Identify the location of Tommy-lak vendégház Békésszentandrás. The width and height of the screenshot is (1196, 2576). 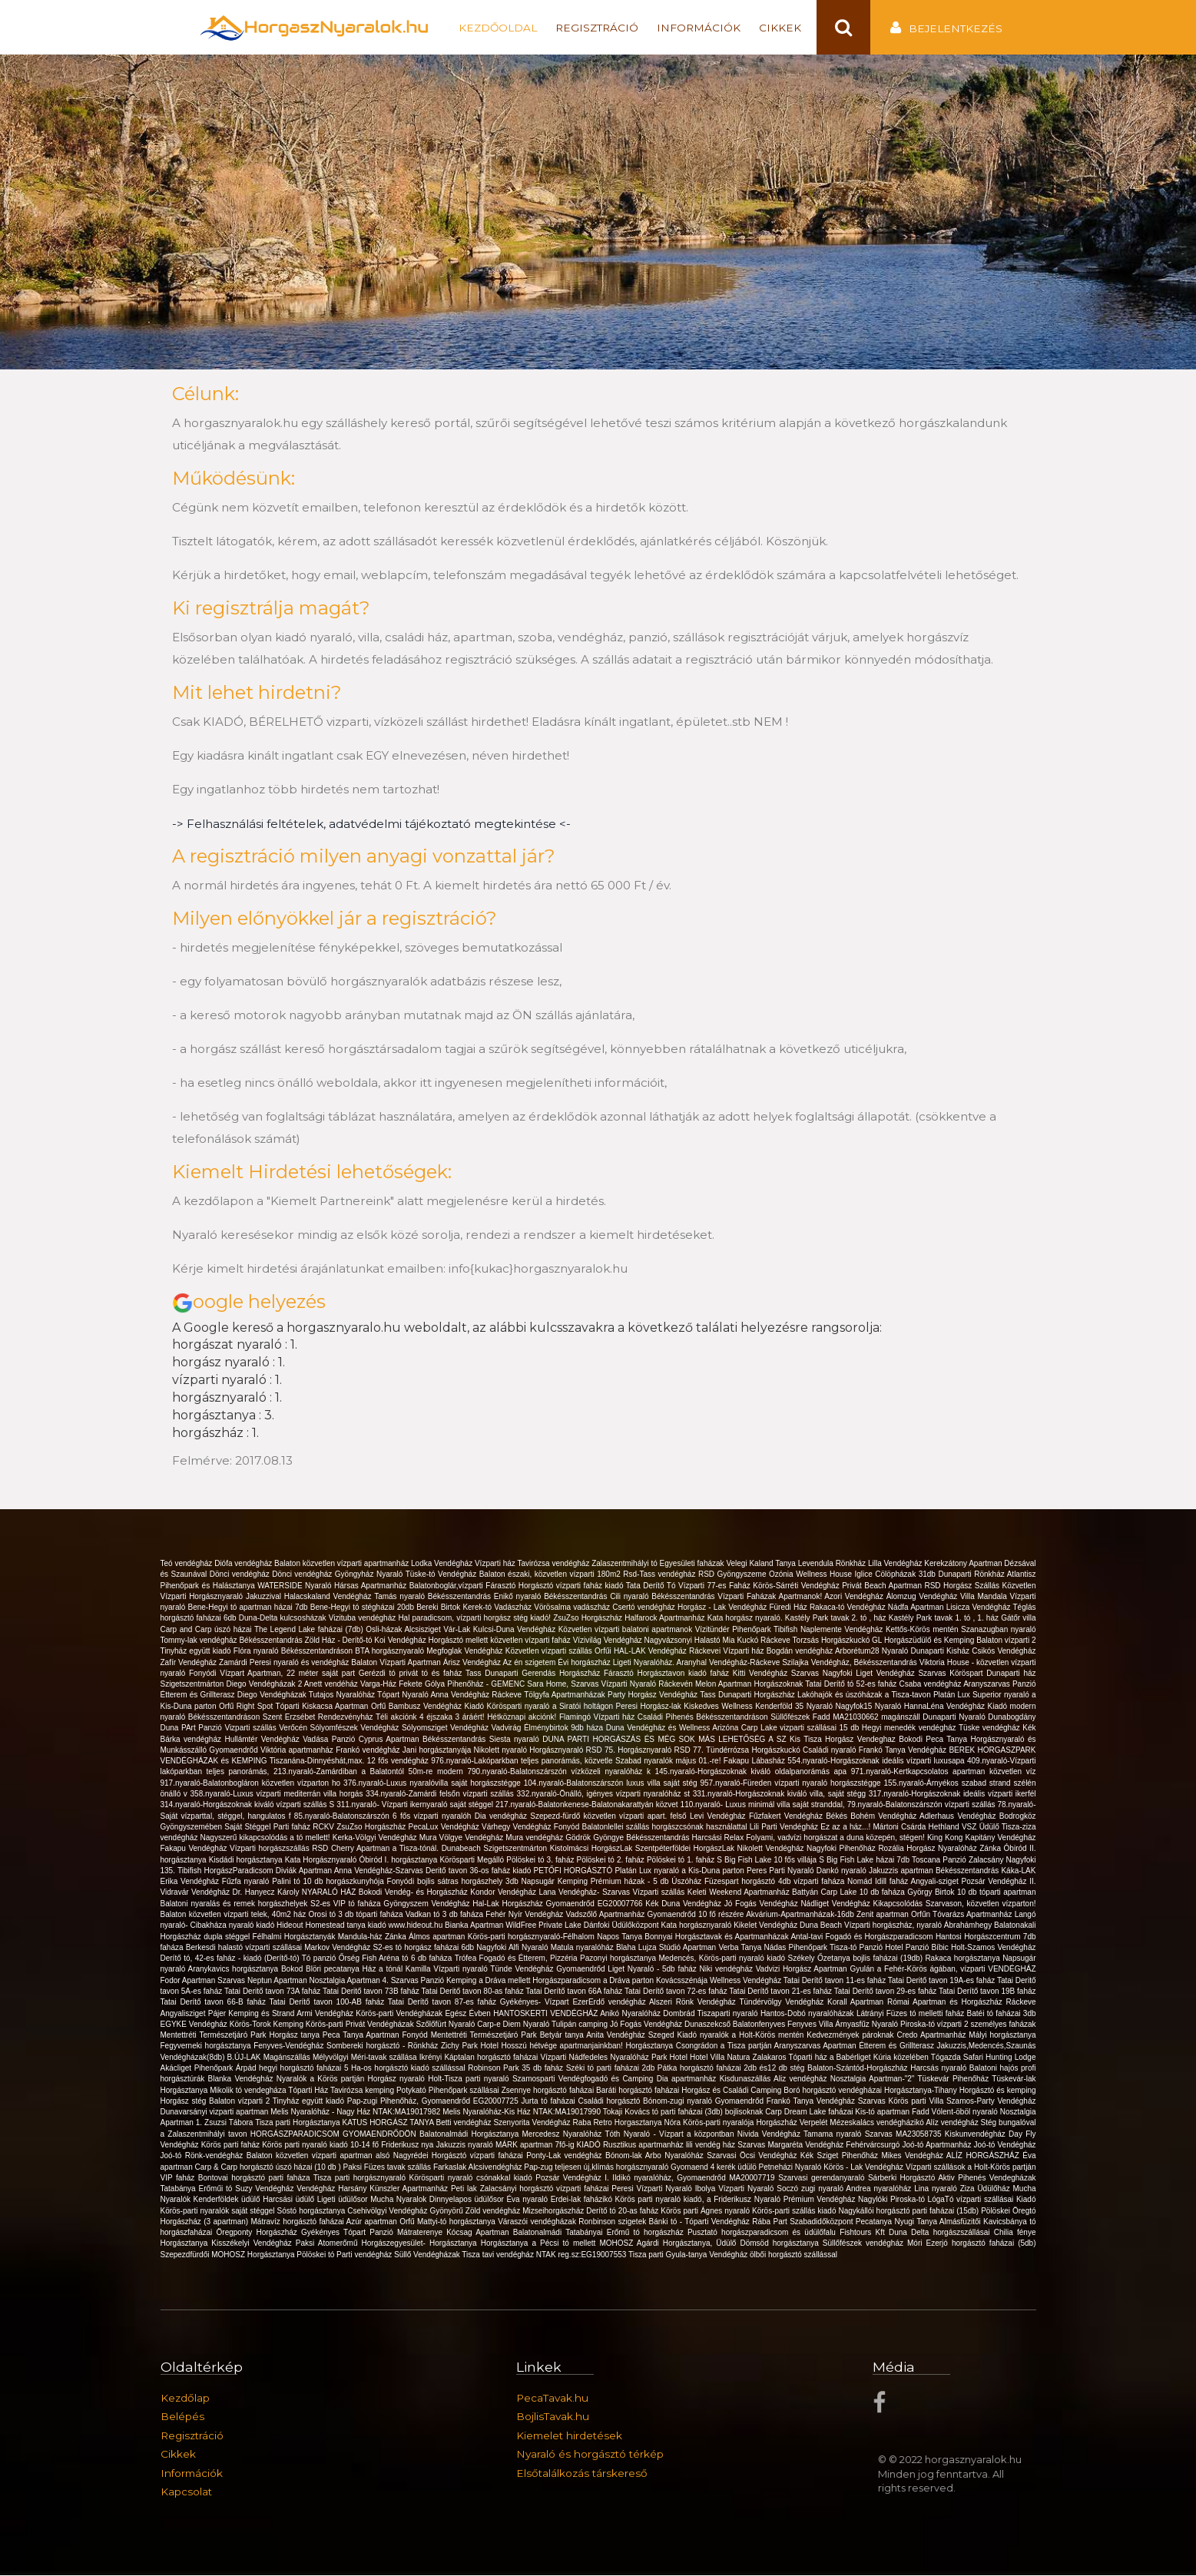
(233, 1641).